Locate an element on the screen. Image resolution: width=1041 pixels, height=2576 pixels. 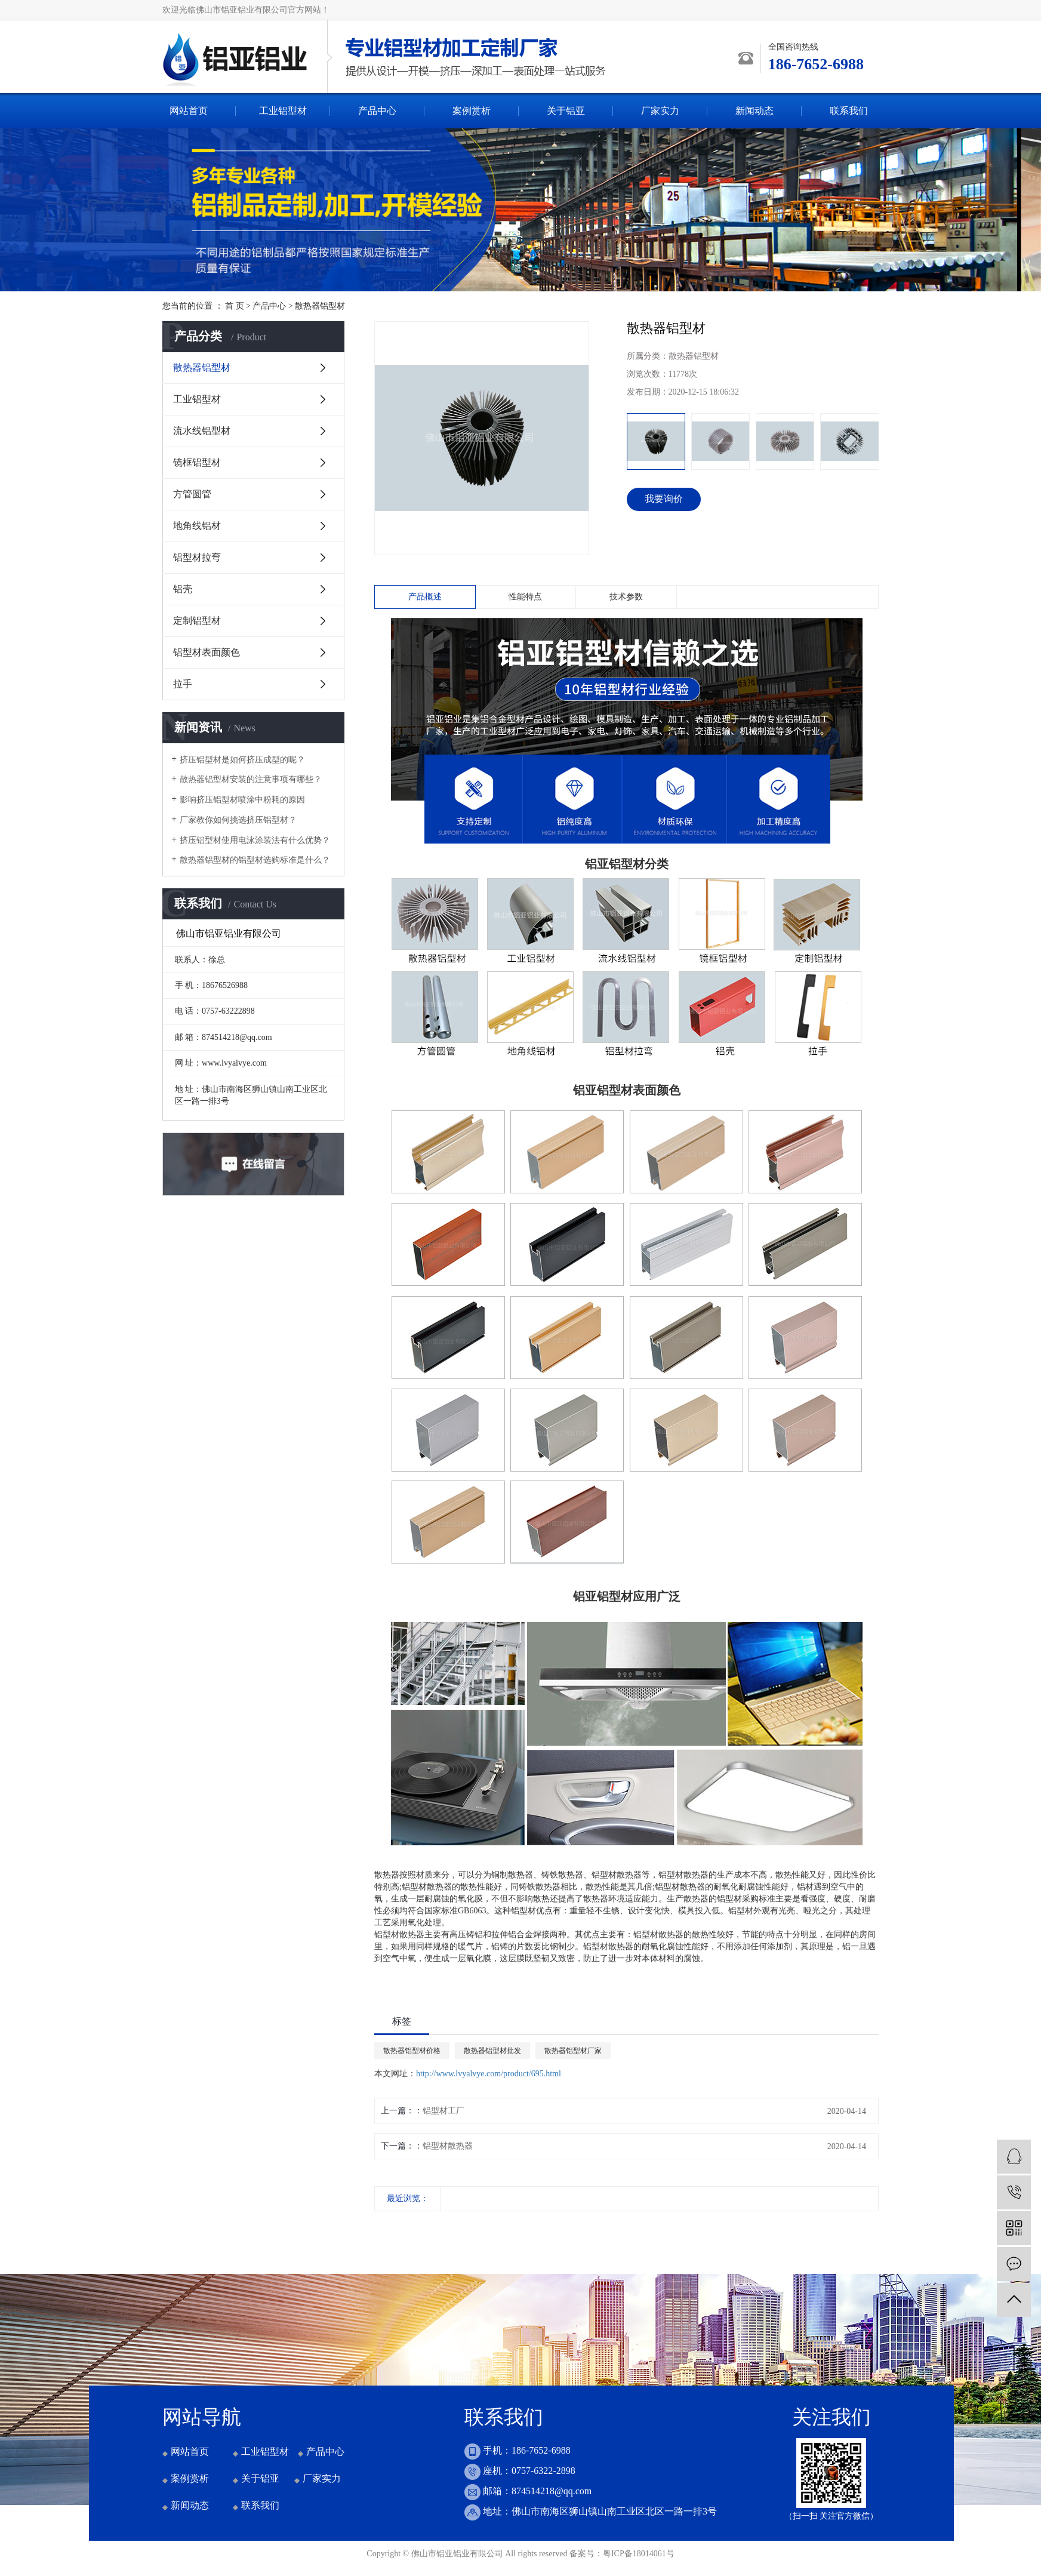
散热器铝型材批发 is located at coordinates (492, 2050).